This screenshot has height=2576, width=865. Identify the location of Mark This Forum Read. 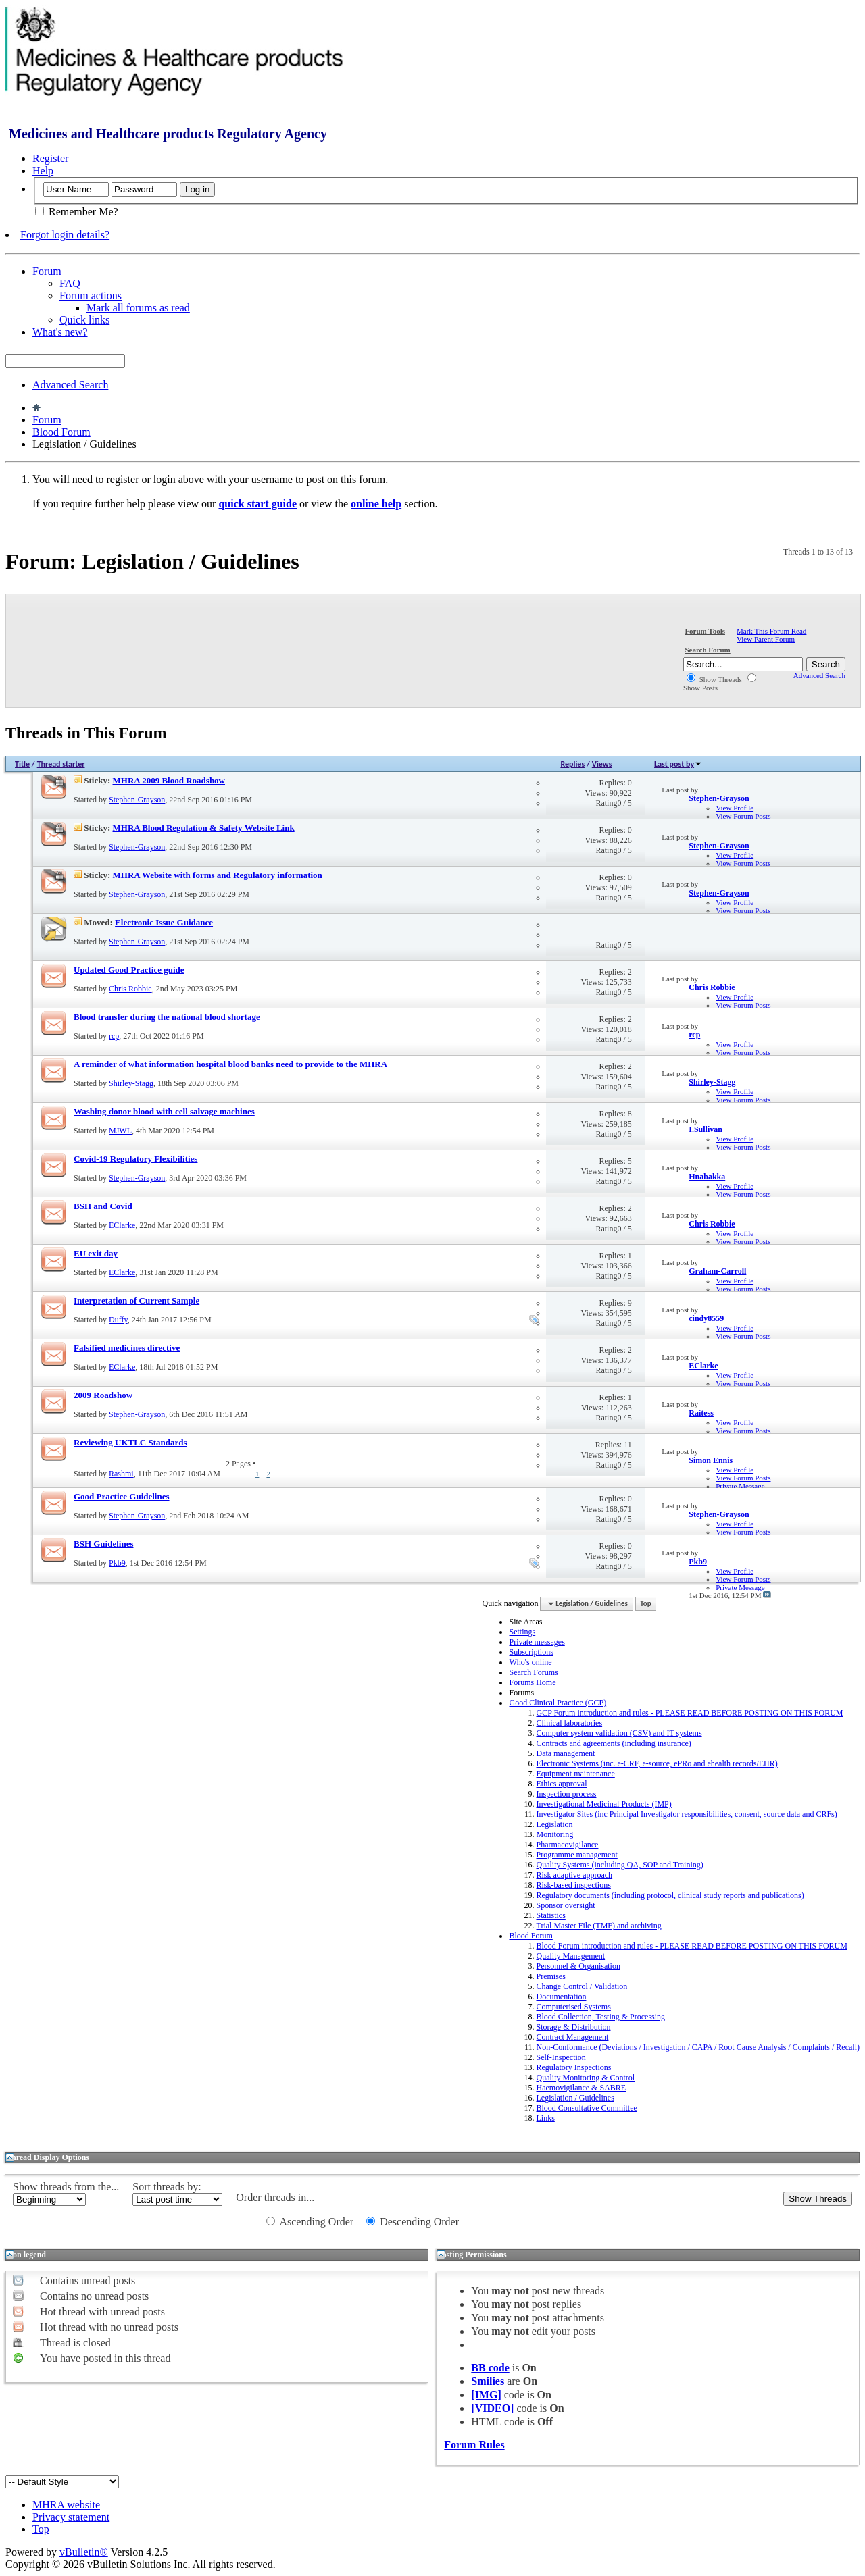
(771, 631).